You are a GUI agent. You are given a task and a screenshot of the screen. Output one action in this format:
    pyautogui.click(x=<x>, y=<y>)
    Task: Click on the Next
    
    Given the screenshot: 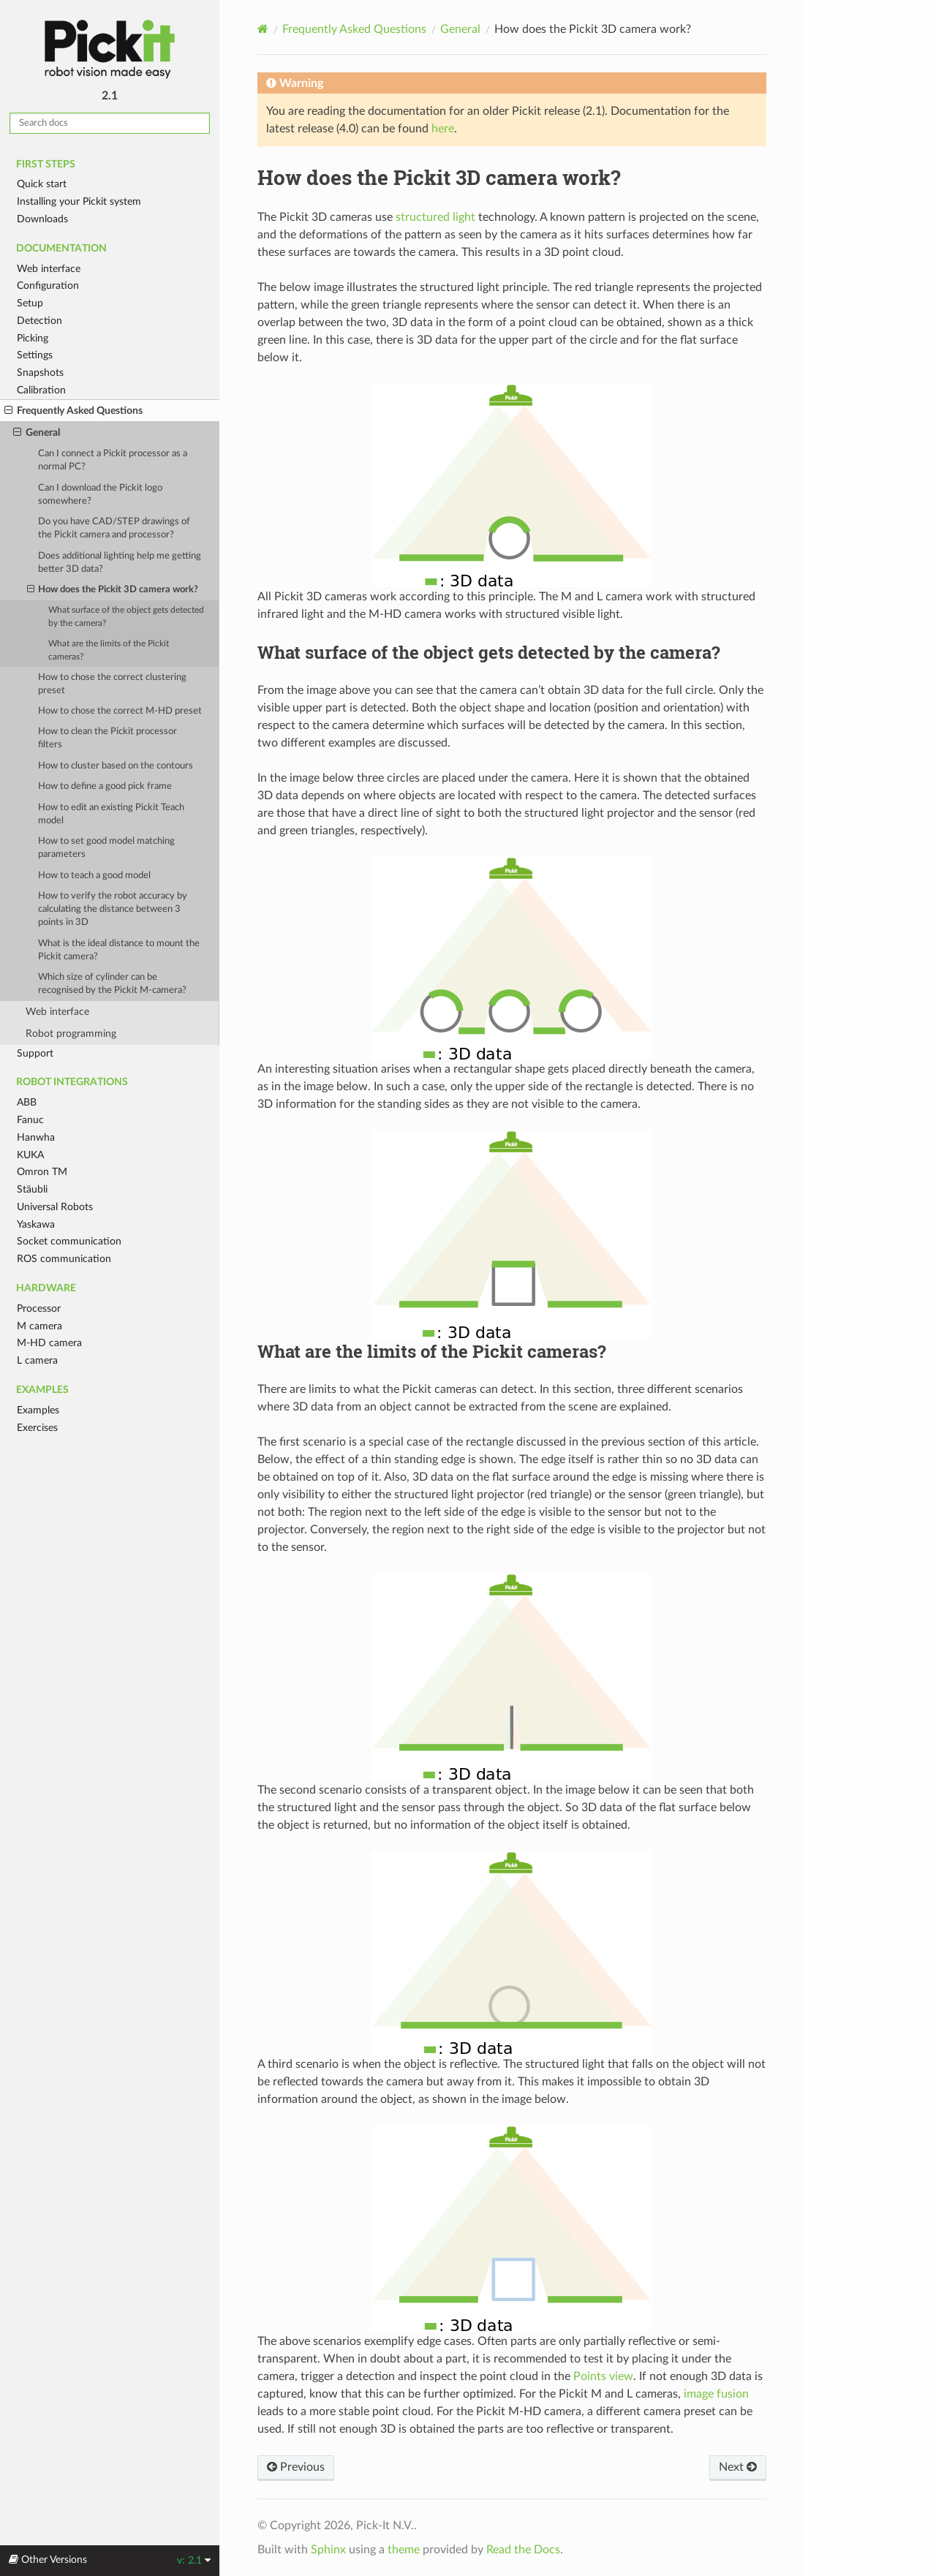 What is the action you would take?
    pyautogui.click(x=738, y=2467)
    